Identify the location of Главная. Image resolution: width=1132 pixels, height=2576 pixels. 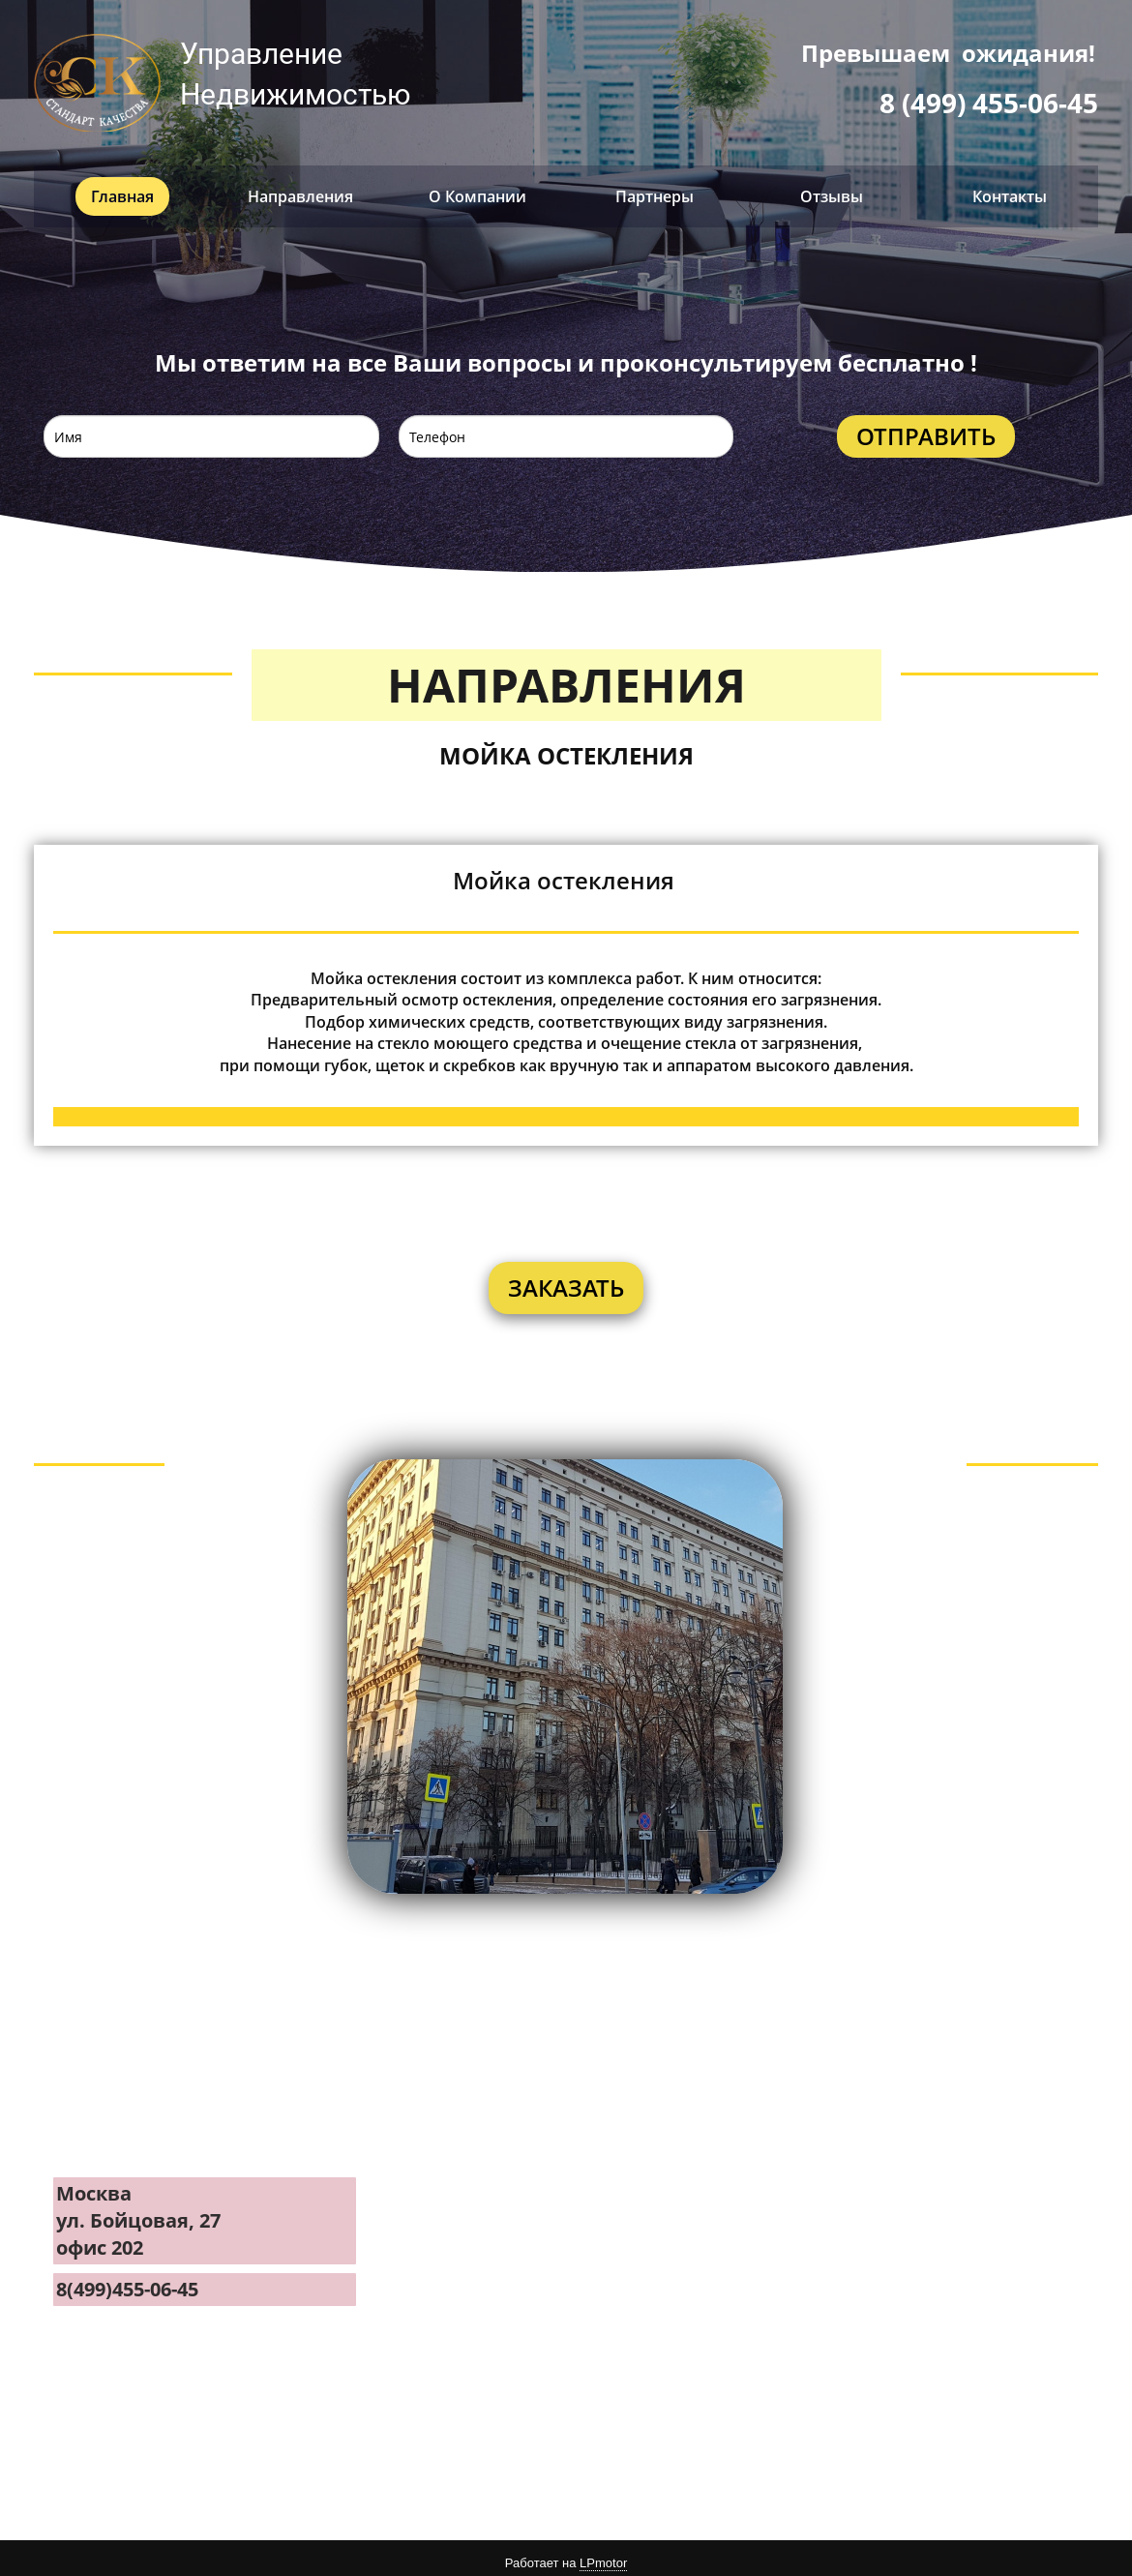
(122, 186).